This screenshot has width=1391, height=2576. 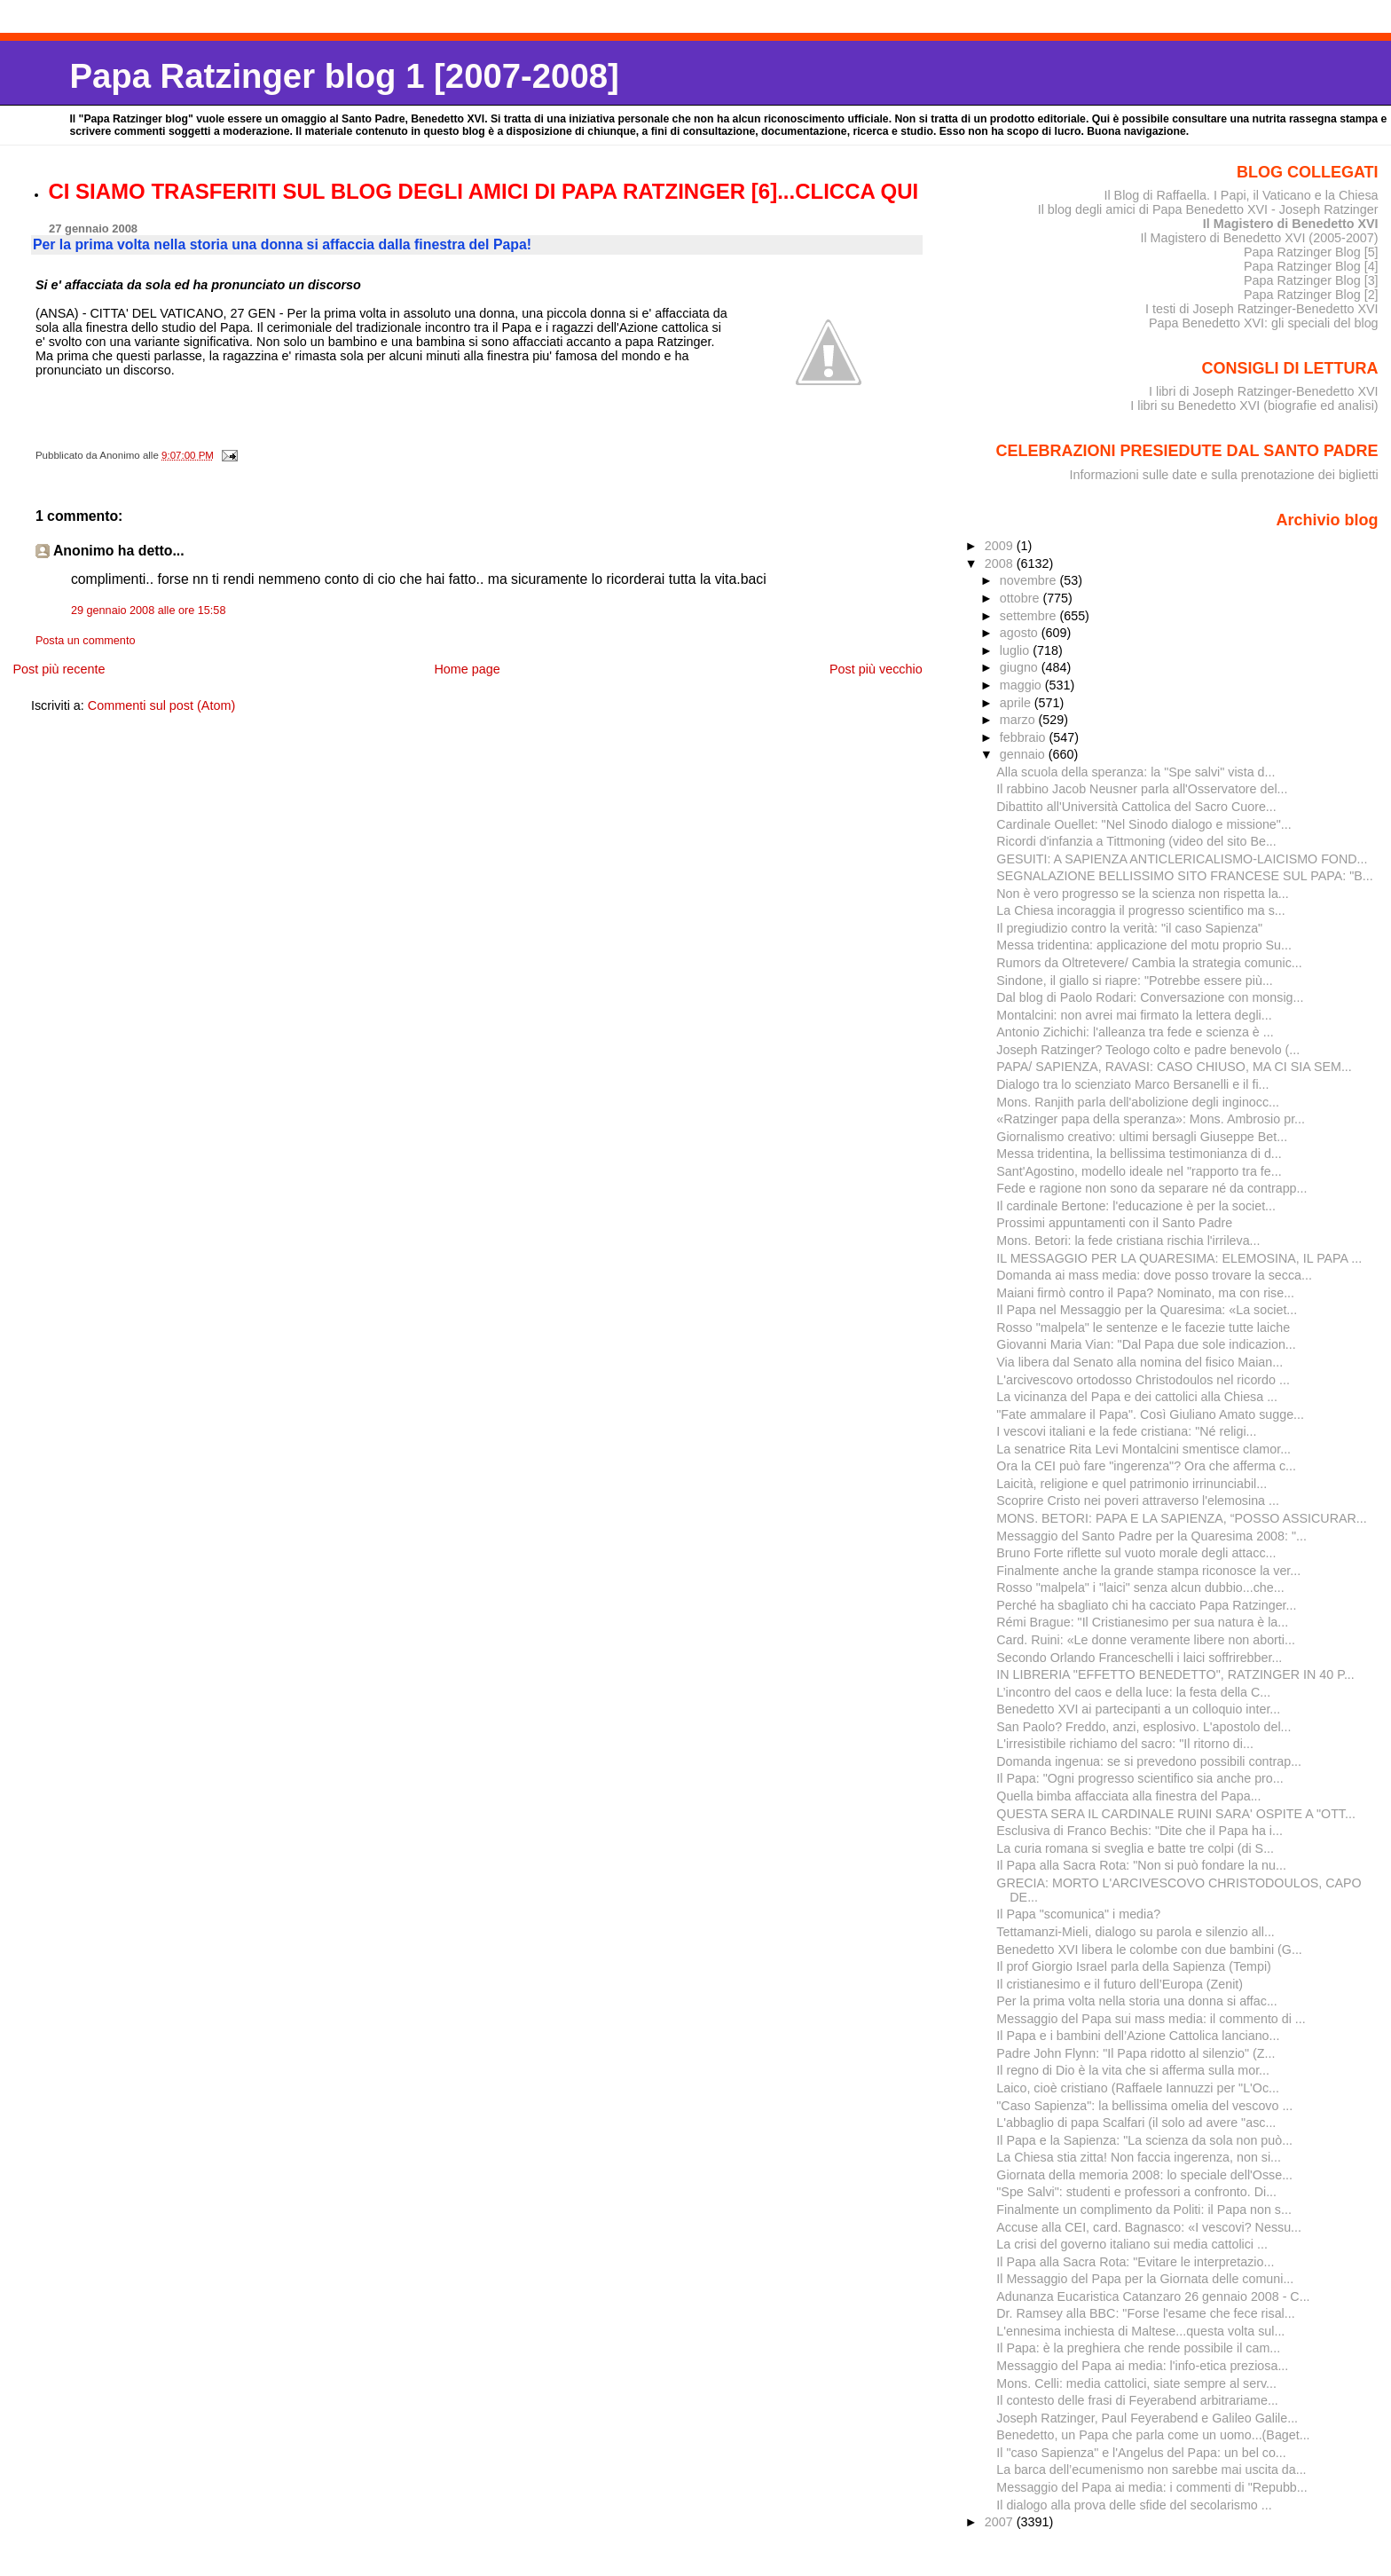 What do you see at coordinates (1311, 266) in the screenshot?
I see `Papa Ratzinger Blog [4]` at bounding box center [1311, 266].